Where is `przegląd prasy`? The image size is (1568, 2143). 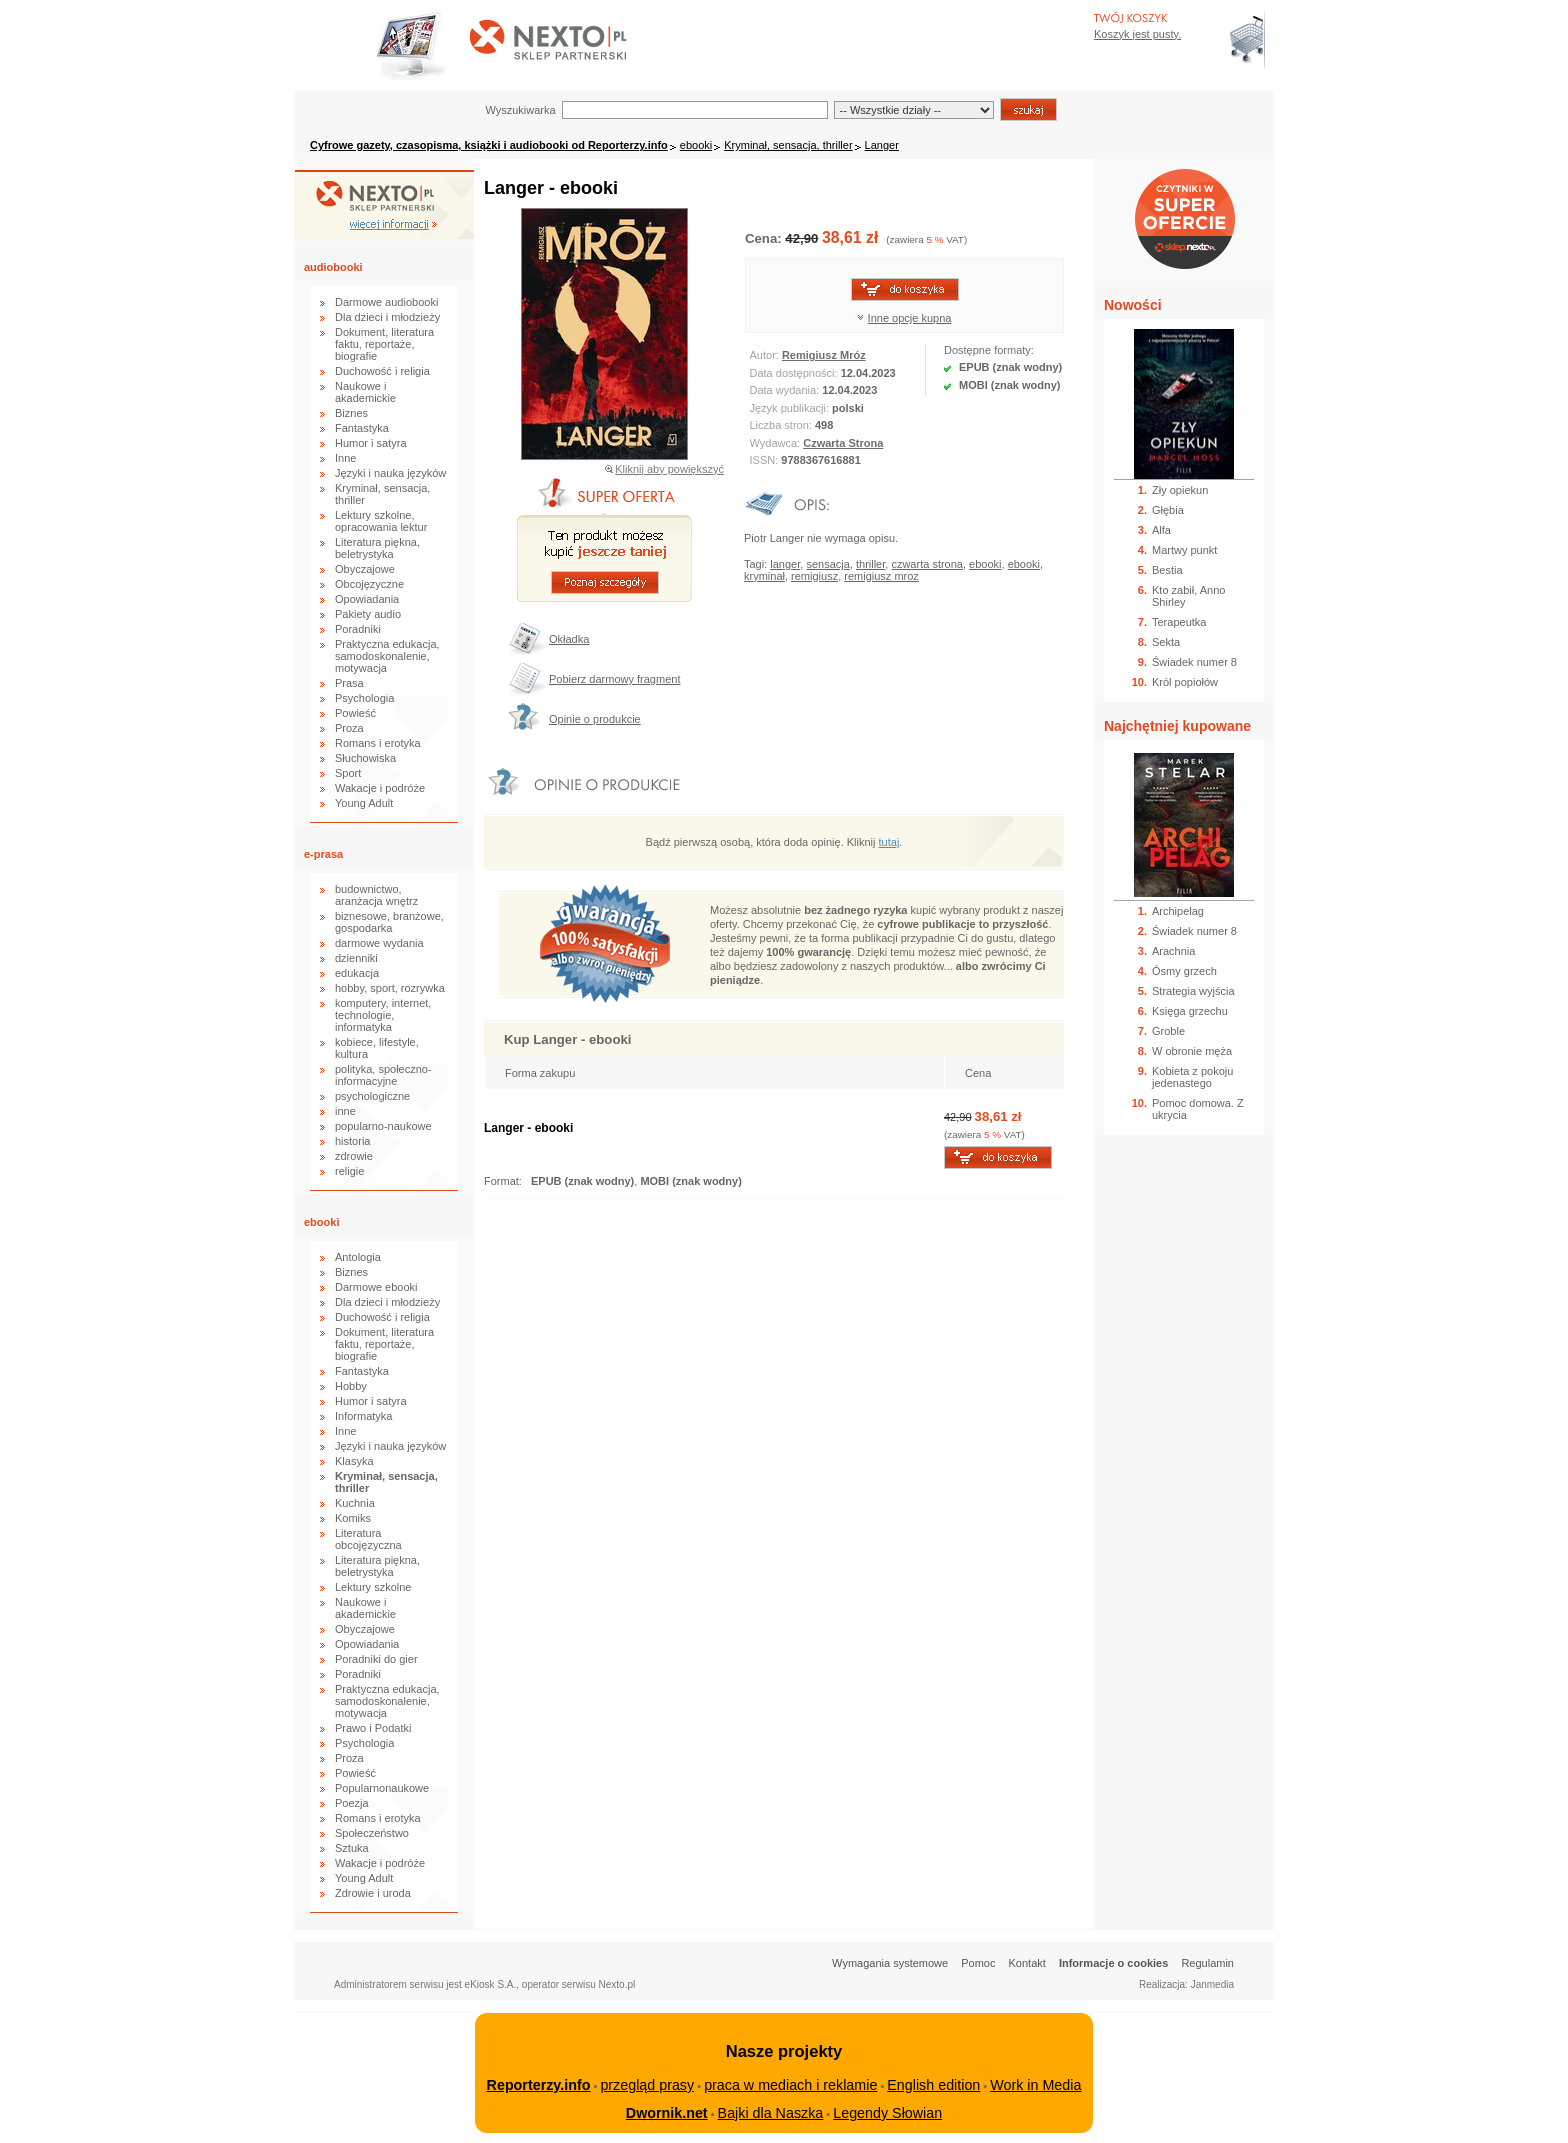
przegląd prasy is located at coordinates (647, 2085).